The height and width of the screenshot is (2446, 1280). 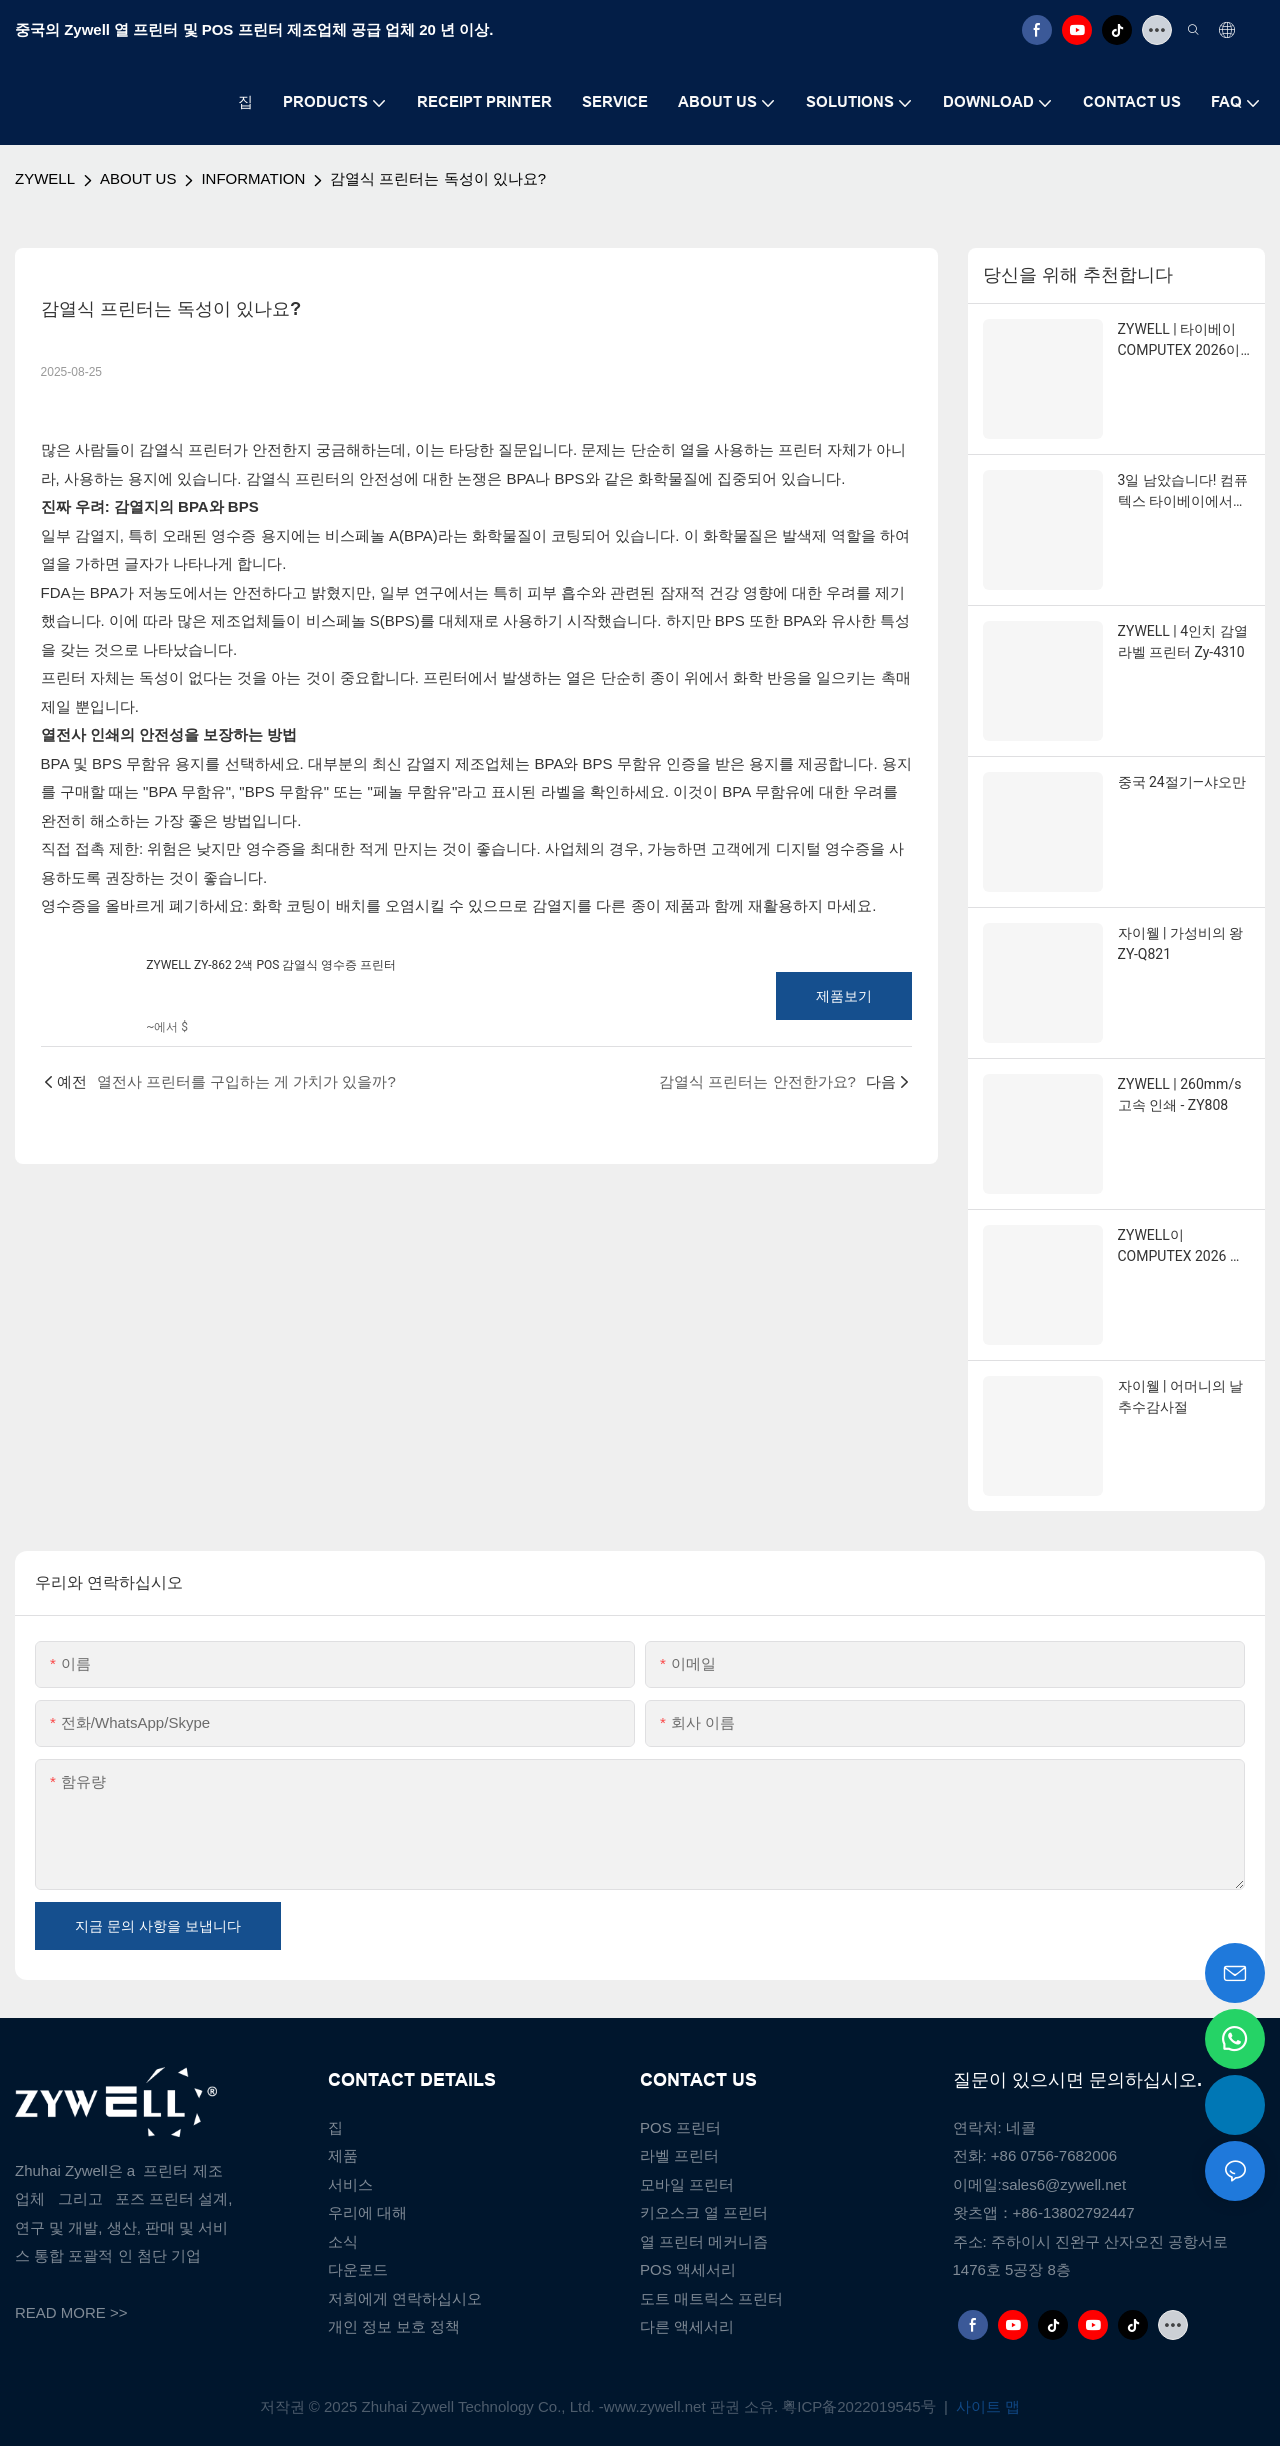 I want to click on 키오스크 열 프린터, so click(x=704, y=2212).